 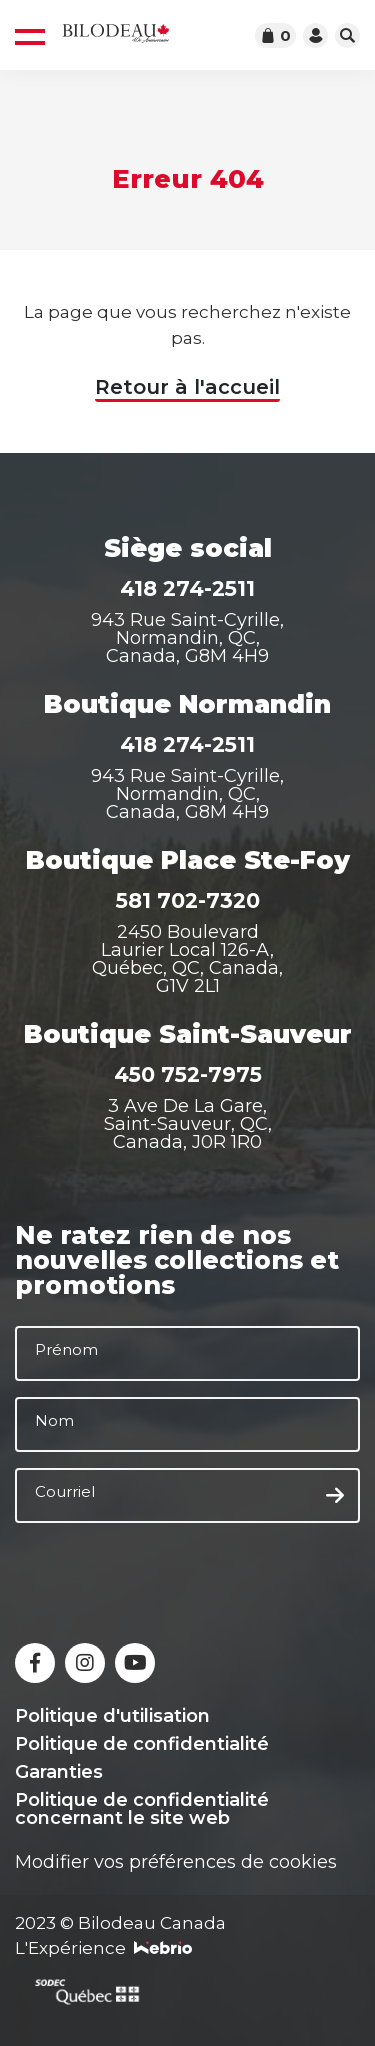 I want to click on Modifier vos préférences de cookies, so click(x=176, y=1862).